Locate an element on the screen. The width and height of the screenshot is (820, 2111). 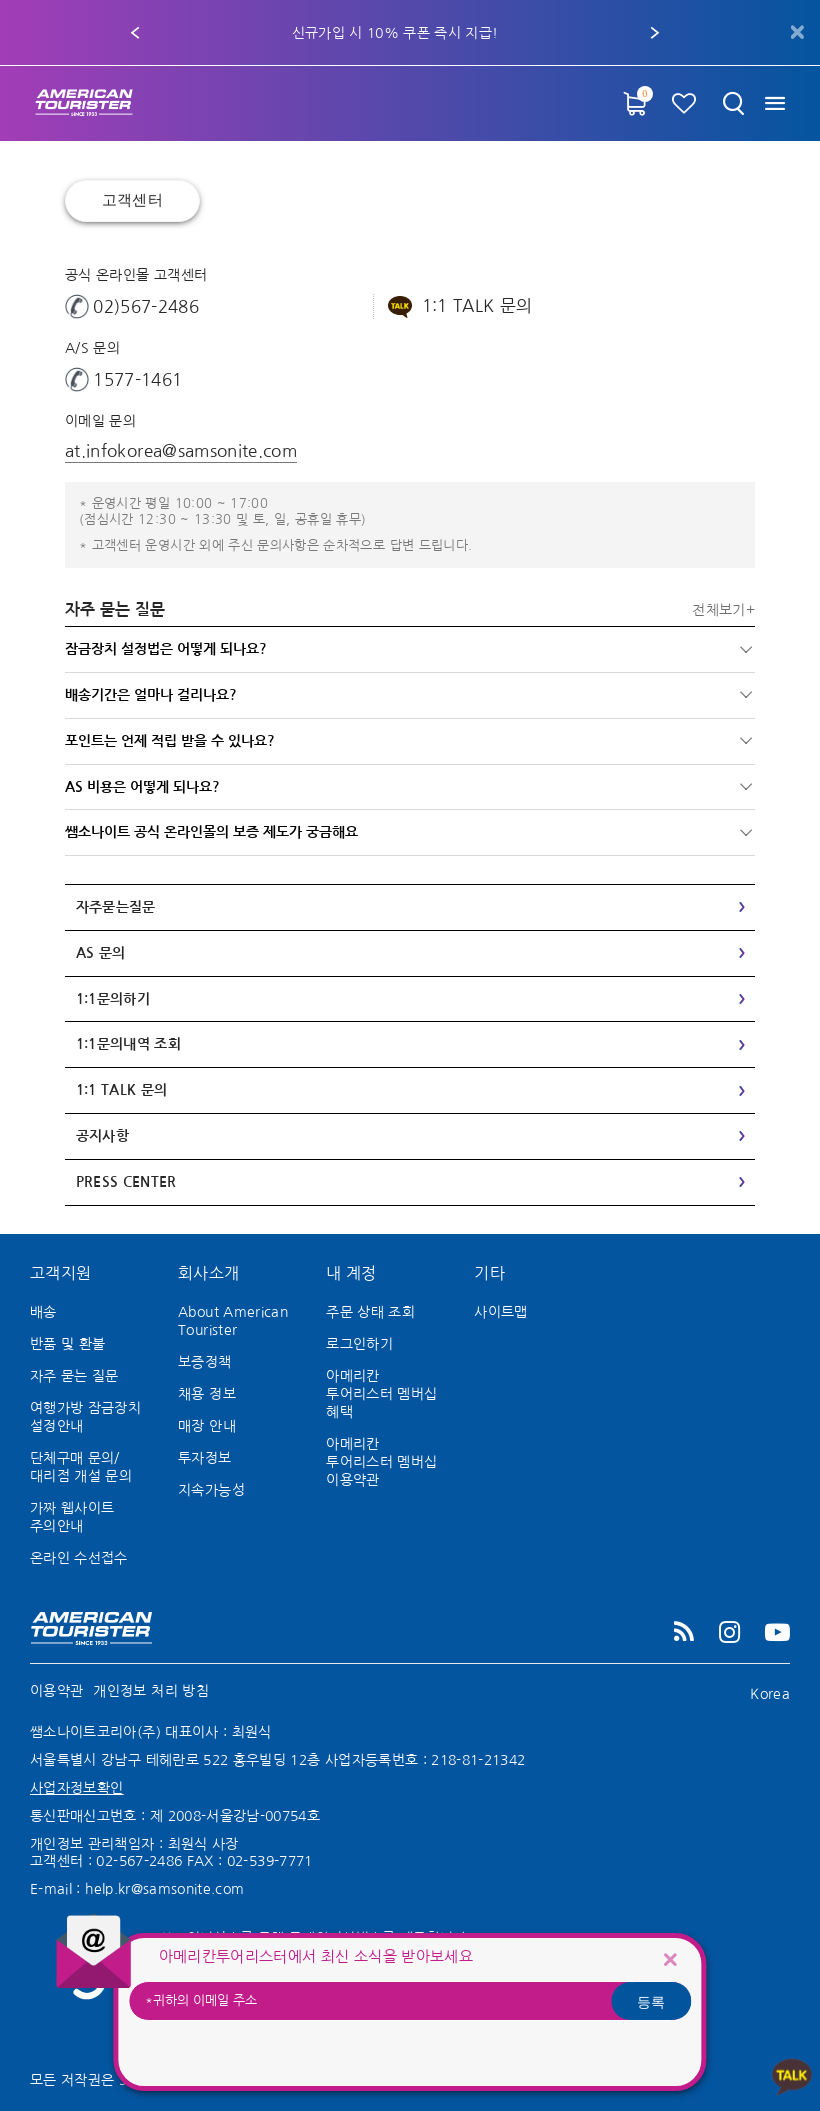
자주묻는질문 is located at coordinates (116, 907).